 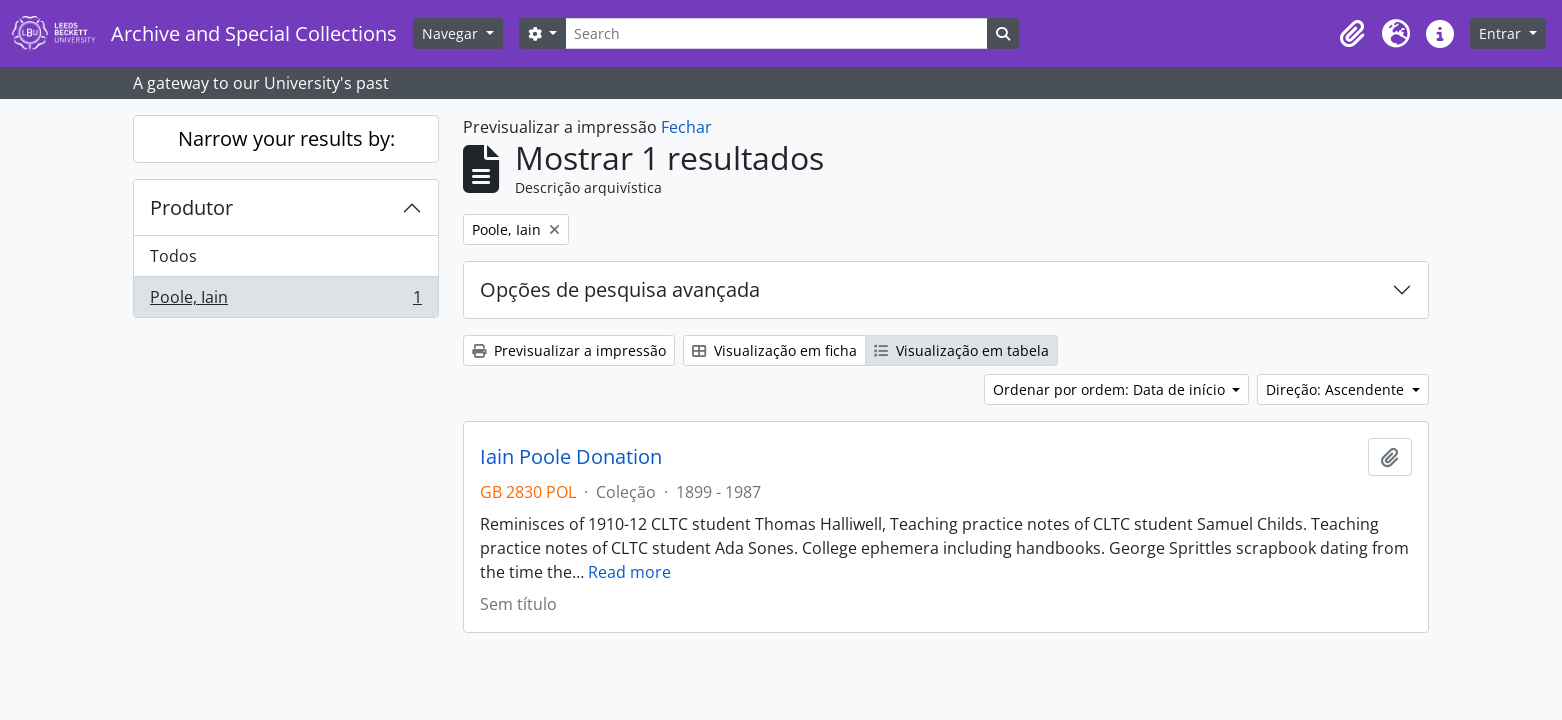 I want to click on Previsualizar a impressão, so click(x=569, y=350).